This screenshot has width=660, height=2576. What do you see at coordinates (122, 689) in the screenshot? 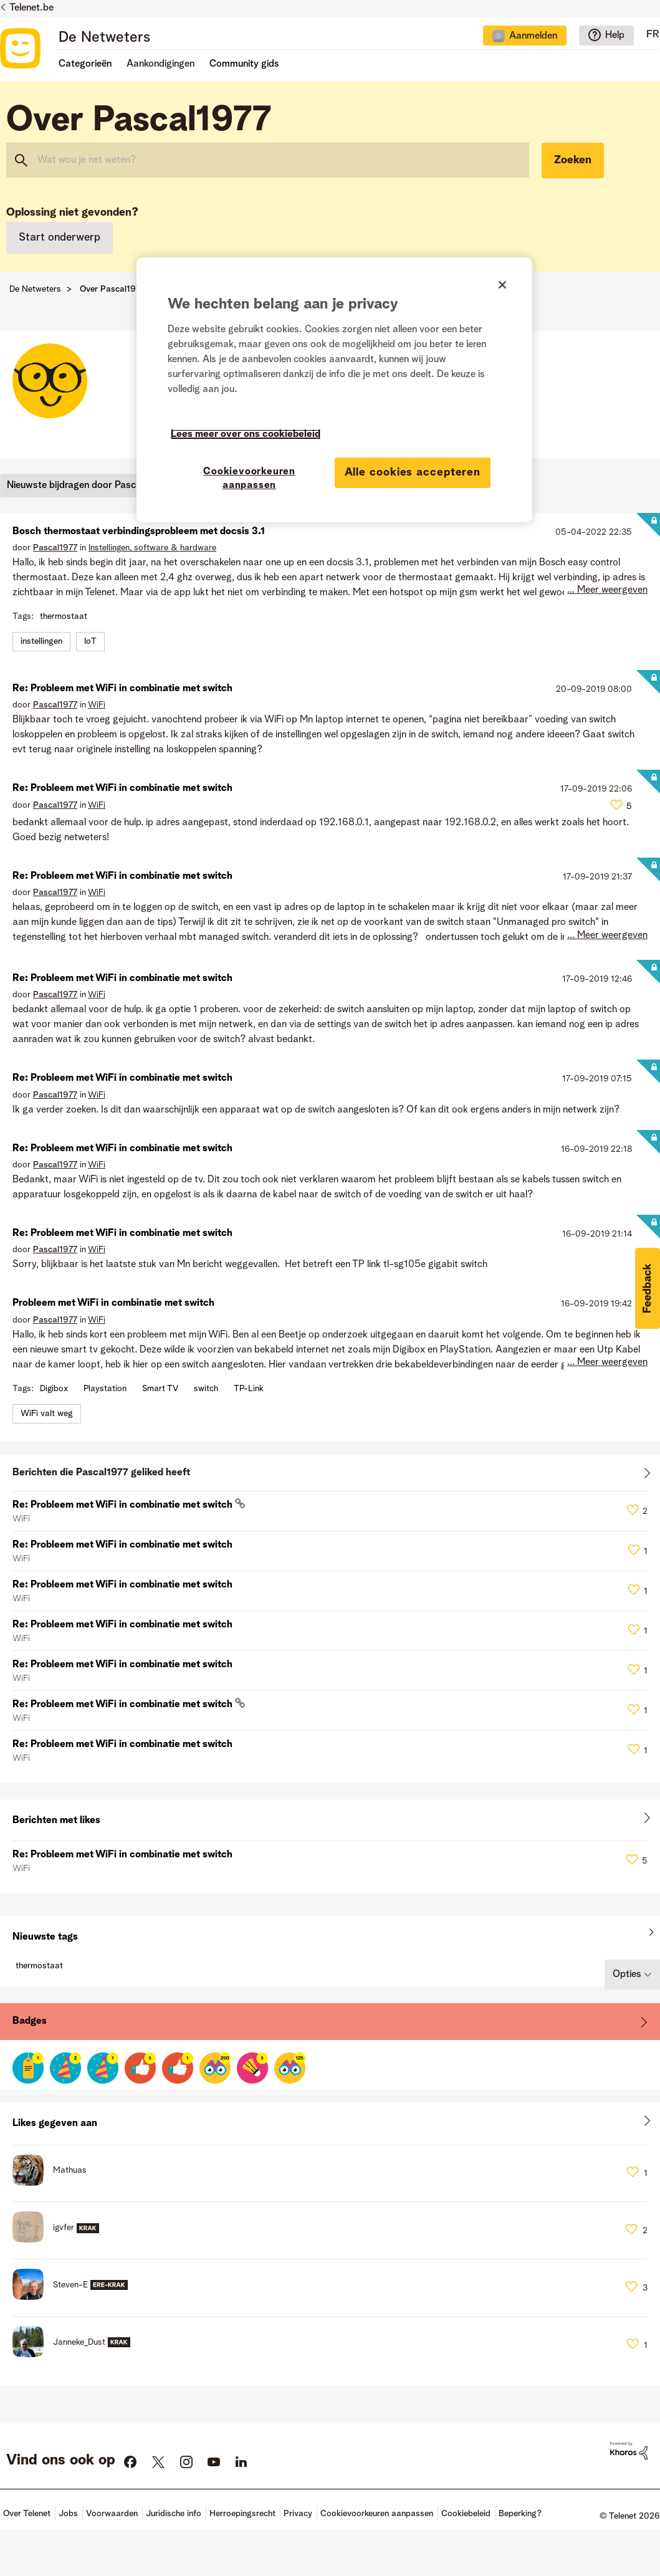
I see `Re: Probleem met WiFi in combinatie met switch` at bounding box center [122, 689].